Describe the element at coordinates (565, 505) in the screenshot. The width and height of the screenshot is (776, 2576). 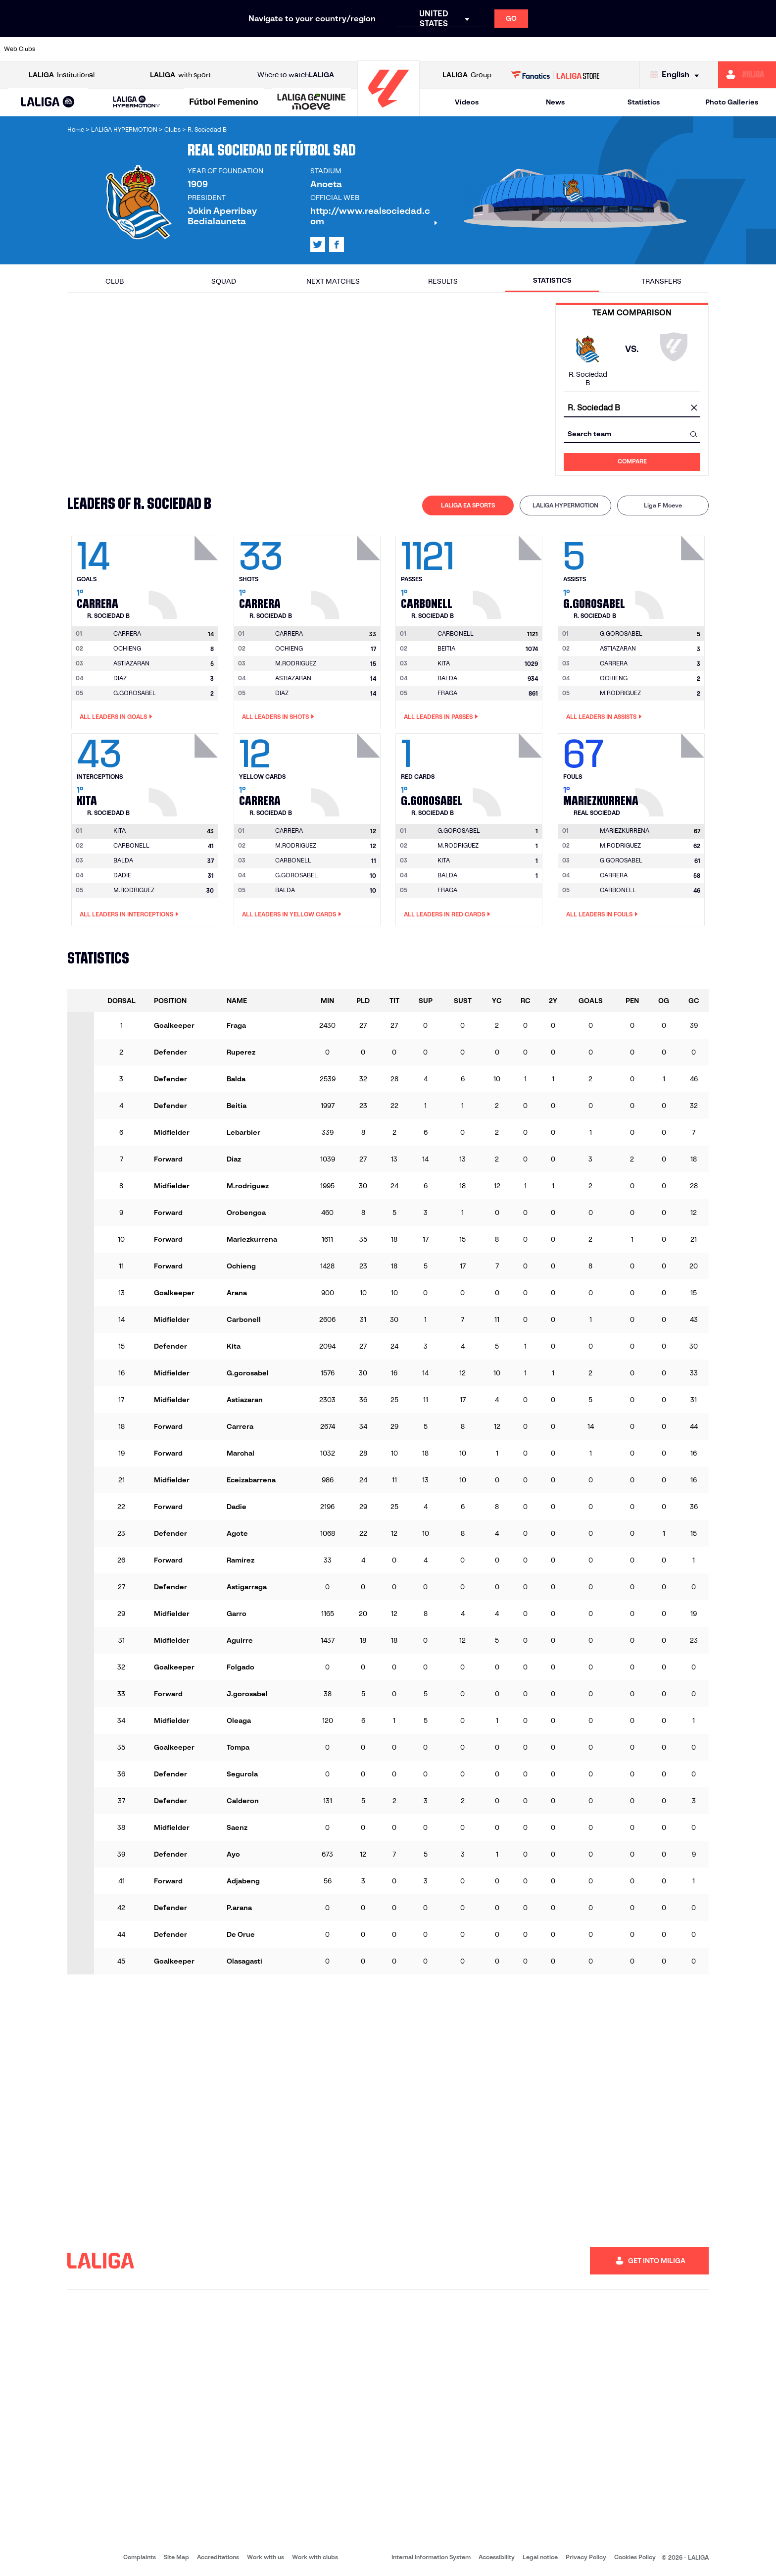
I see `LALIGA HYPERMOTION` at that location.